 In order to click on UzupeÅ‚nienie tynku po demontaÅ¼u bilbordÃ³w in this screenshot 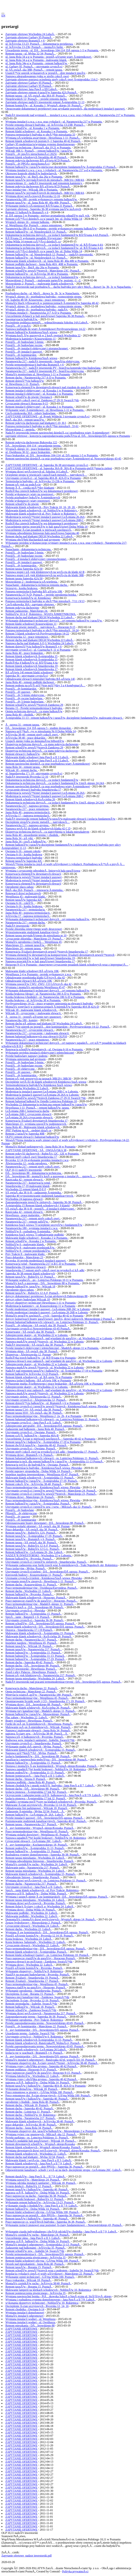, I will do `click(34, 741)`.